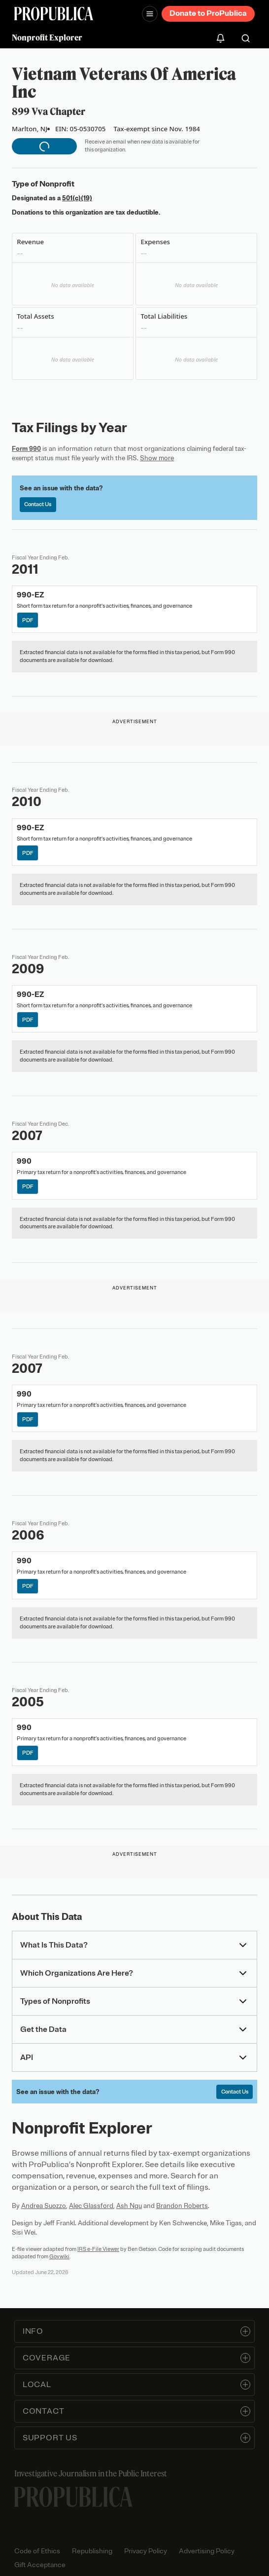 This screenshot has height=2576, width=269. I want to click on Nonprofit Explorer, so click(47, 37).